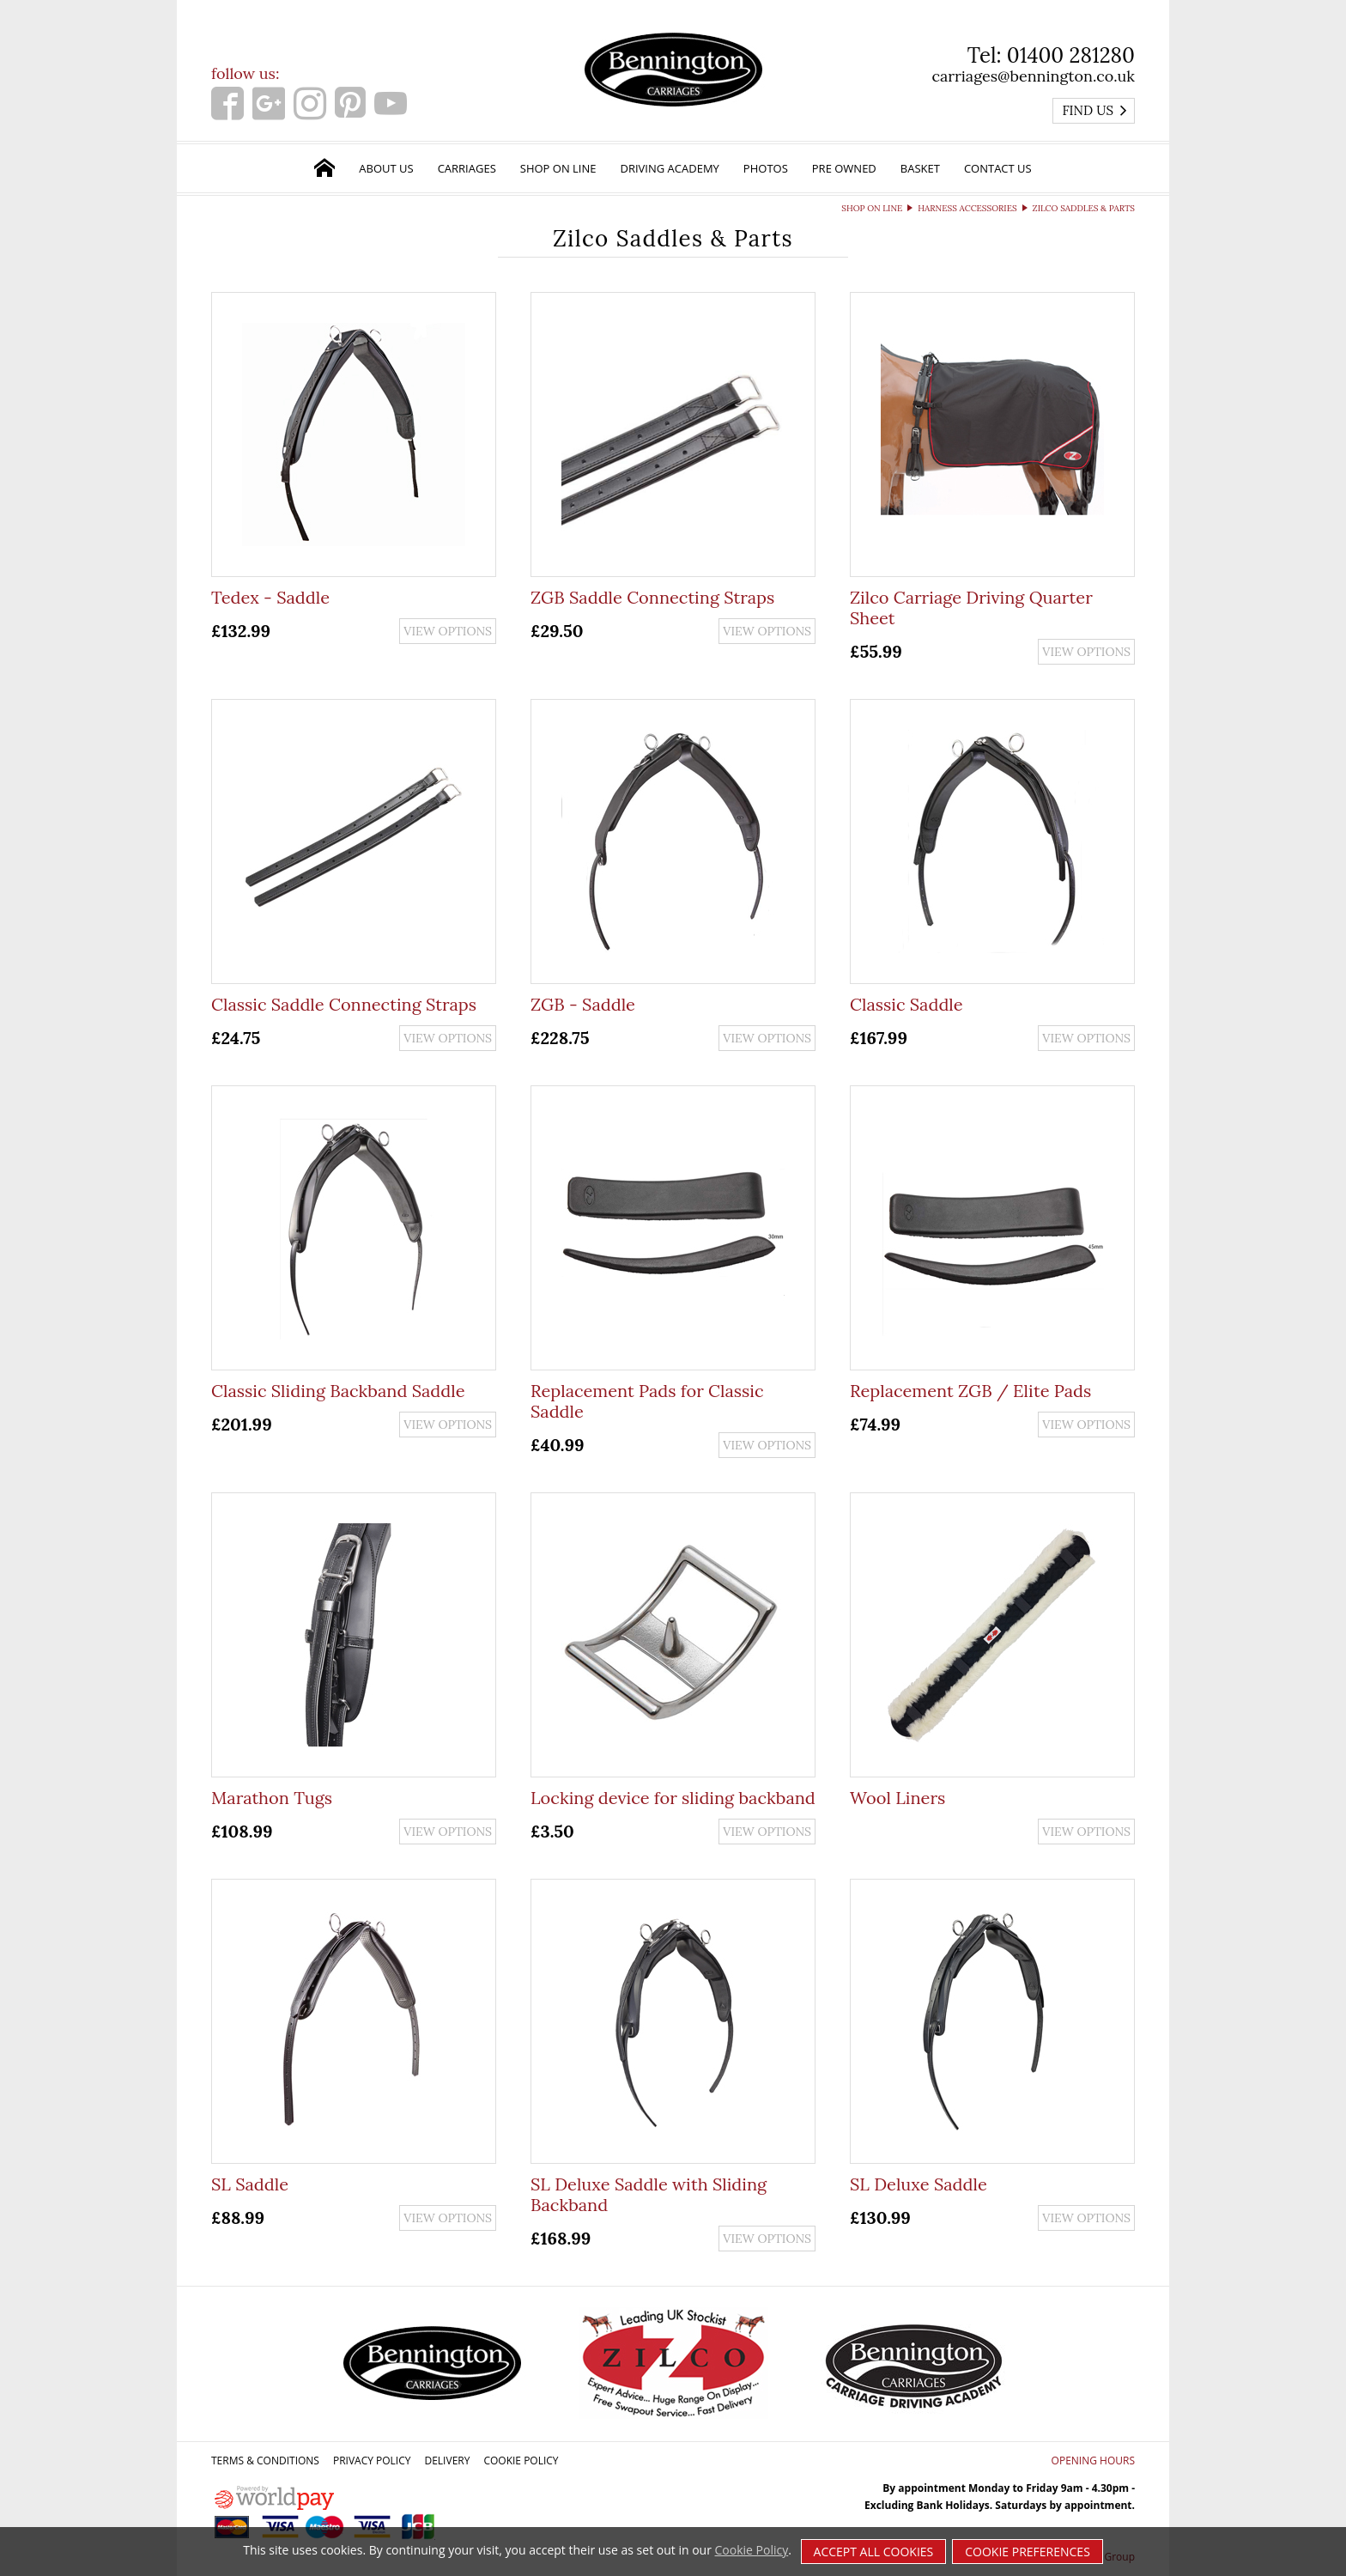 Image resolution: width=1346 pixels, height=2576 pixels. Describe the element at coordinates (1027, 2551) in the screenshot. I see `Cookie Preferences` at that location.